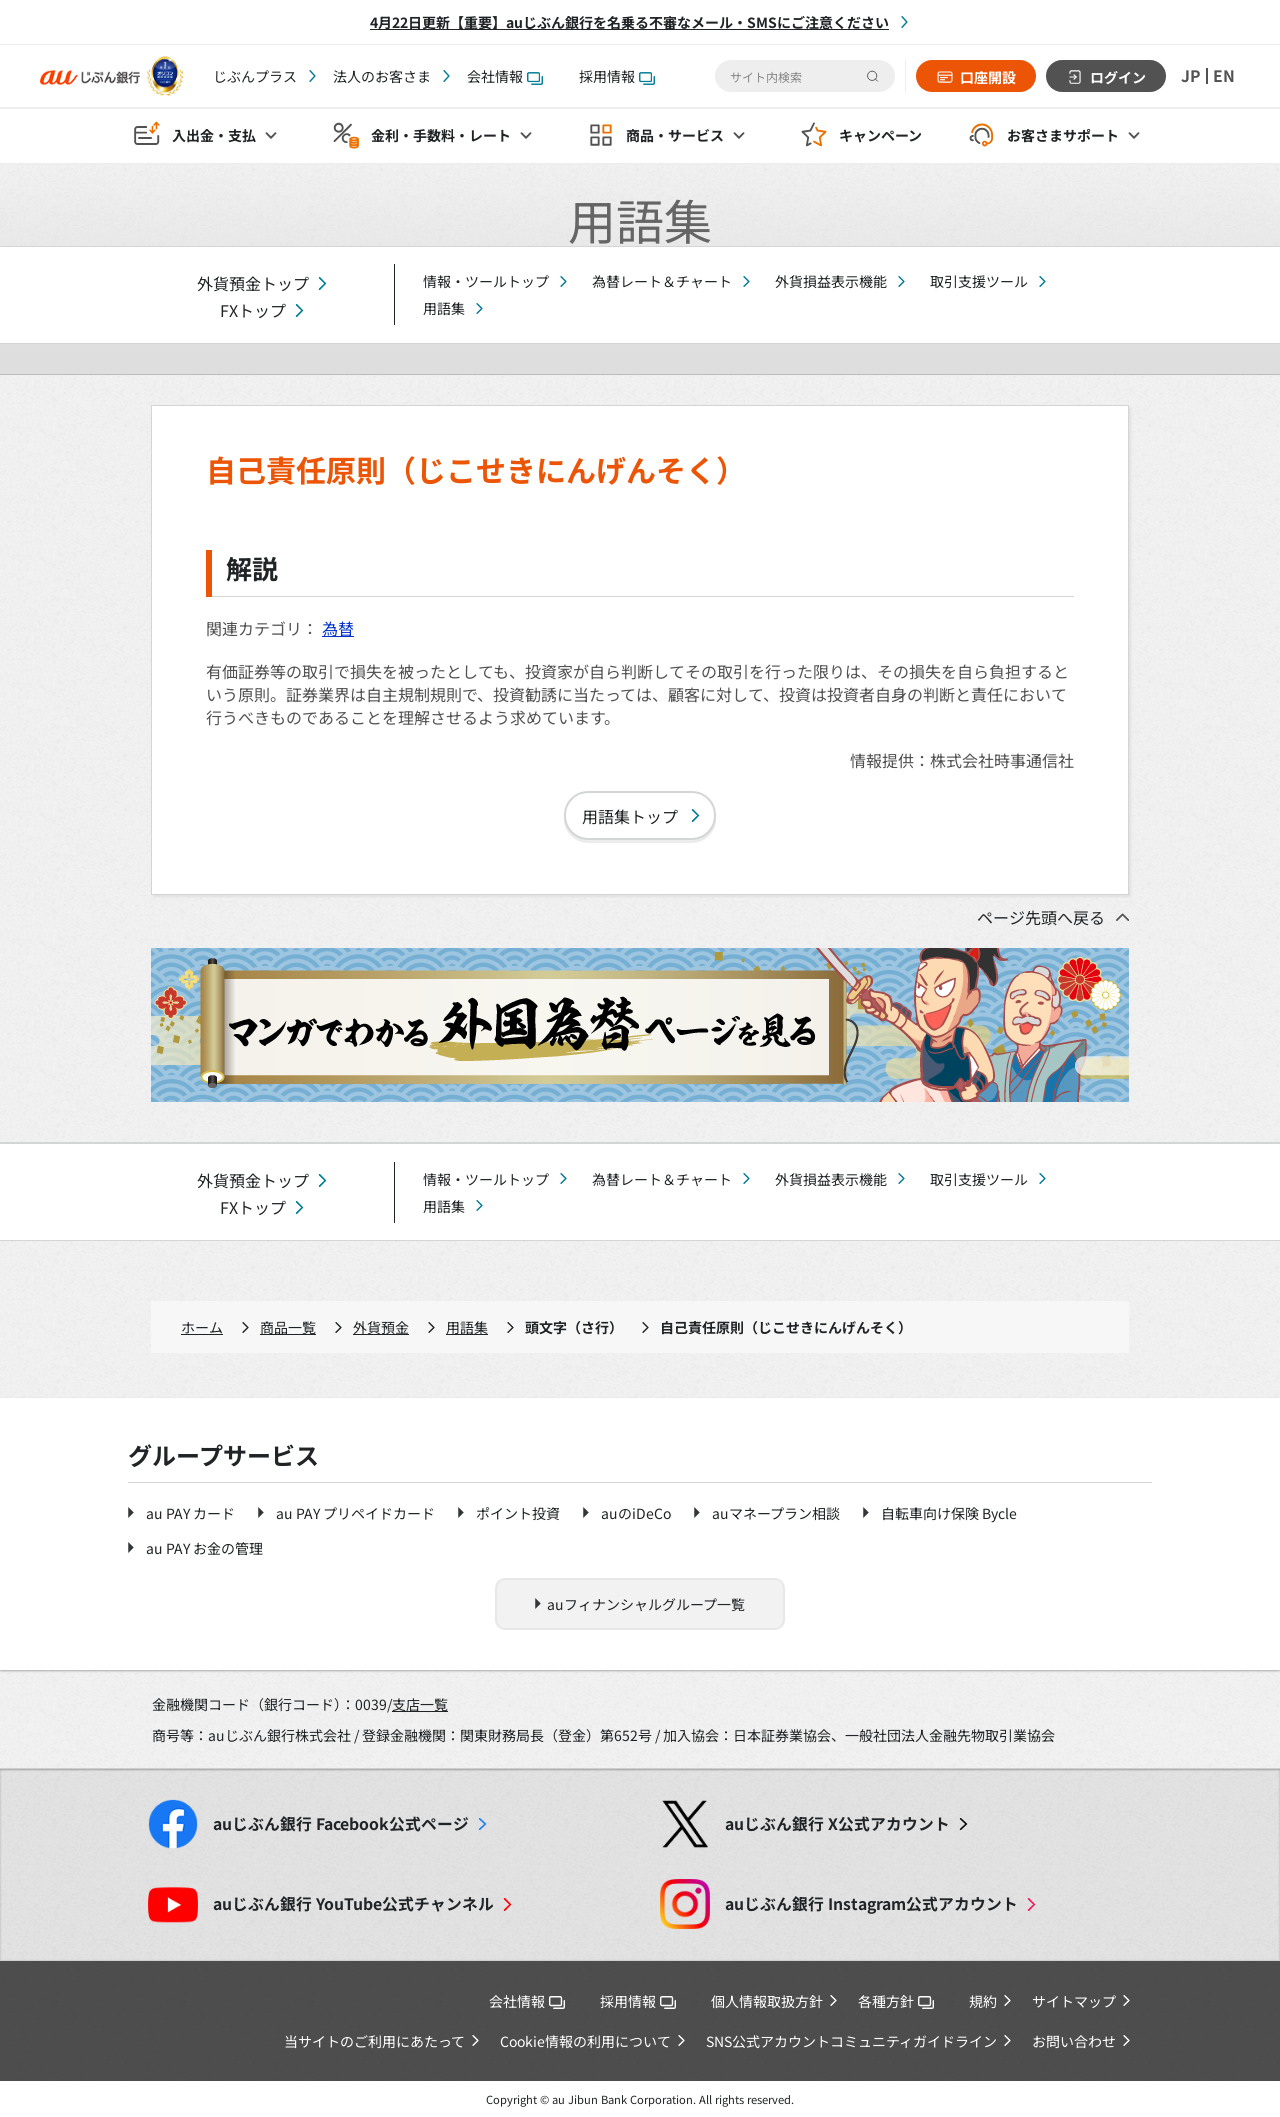  What do you see at coordinates (896, 2001) in the screenshot?
I see `各種方針` at bounding box center [896, 2001].